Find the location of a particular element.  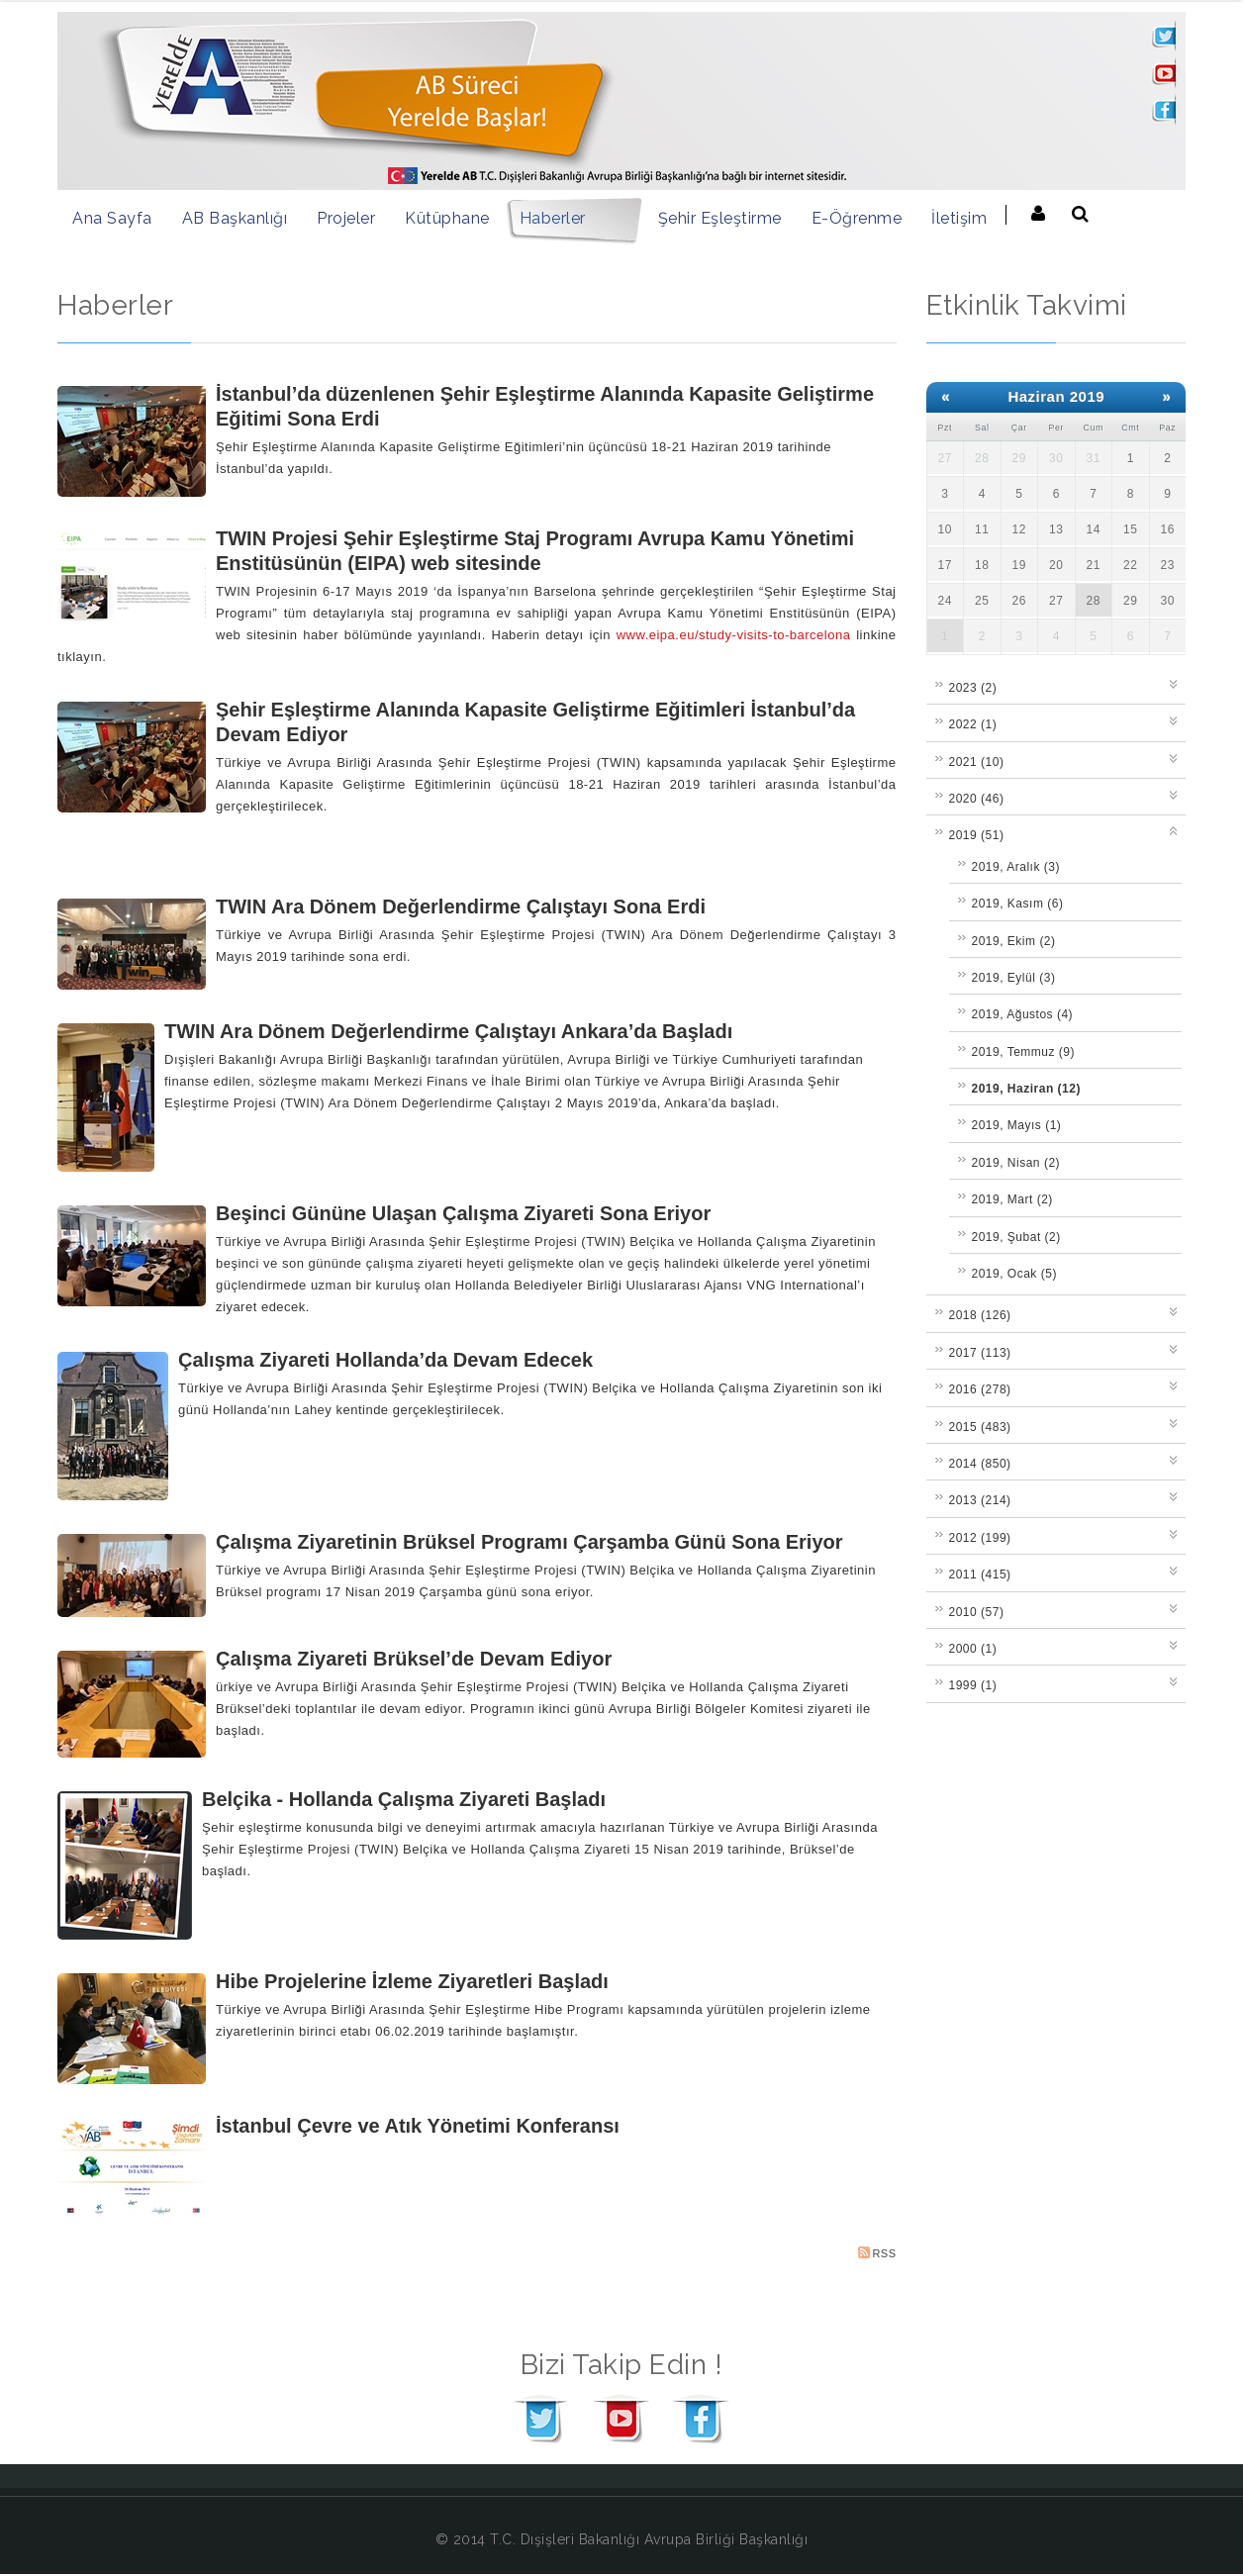

2019, Ocak is located at coordinates (1014, 1274).